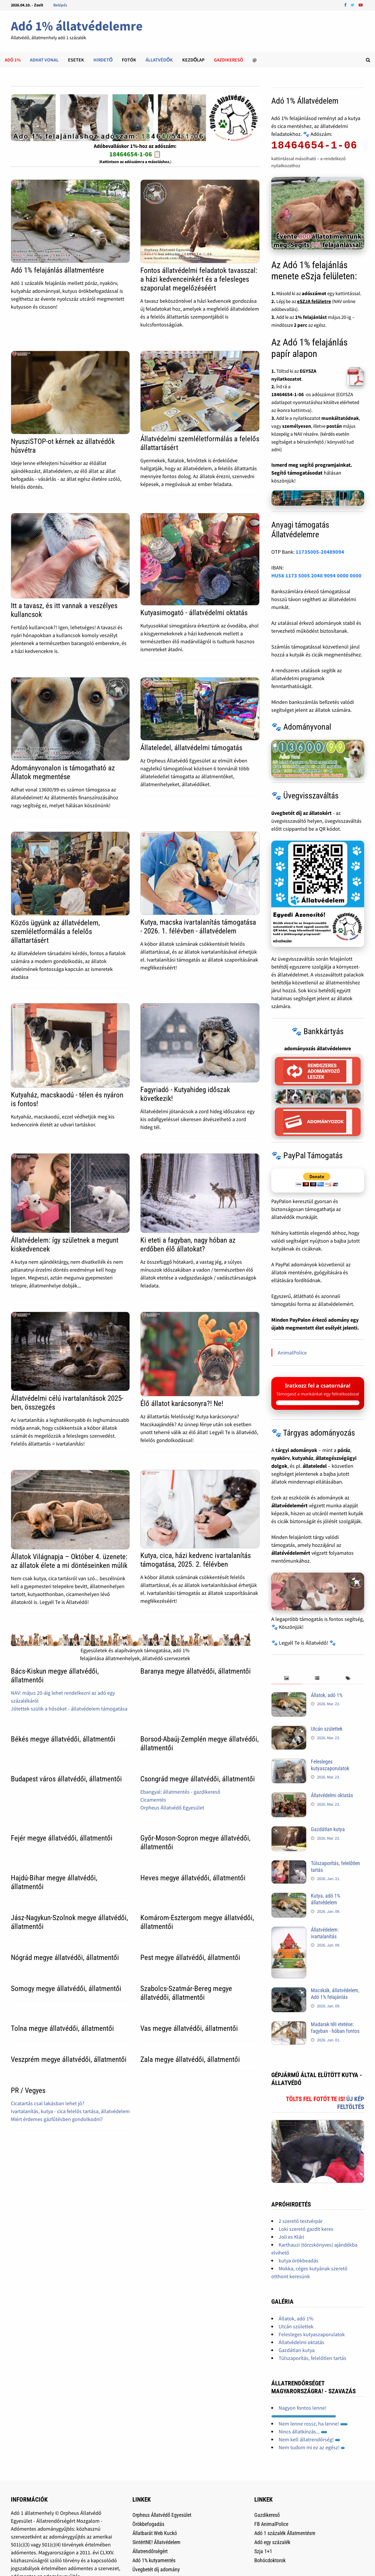 The image size is (375, 2576). Describe the element at coordinates (191, 747) in the screenshot. I see `Állateledel, állatvédelmi támogatás` at that location.